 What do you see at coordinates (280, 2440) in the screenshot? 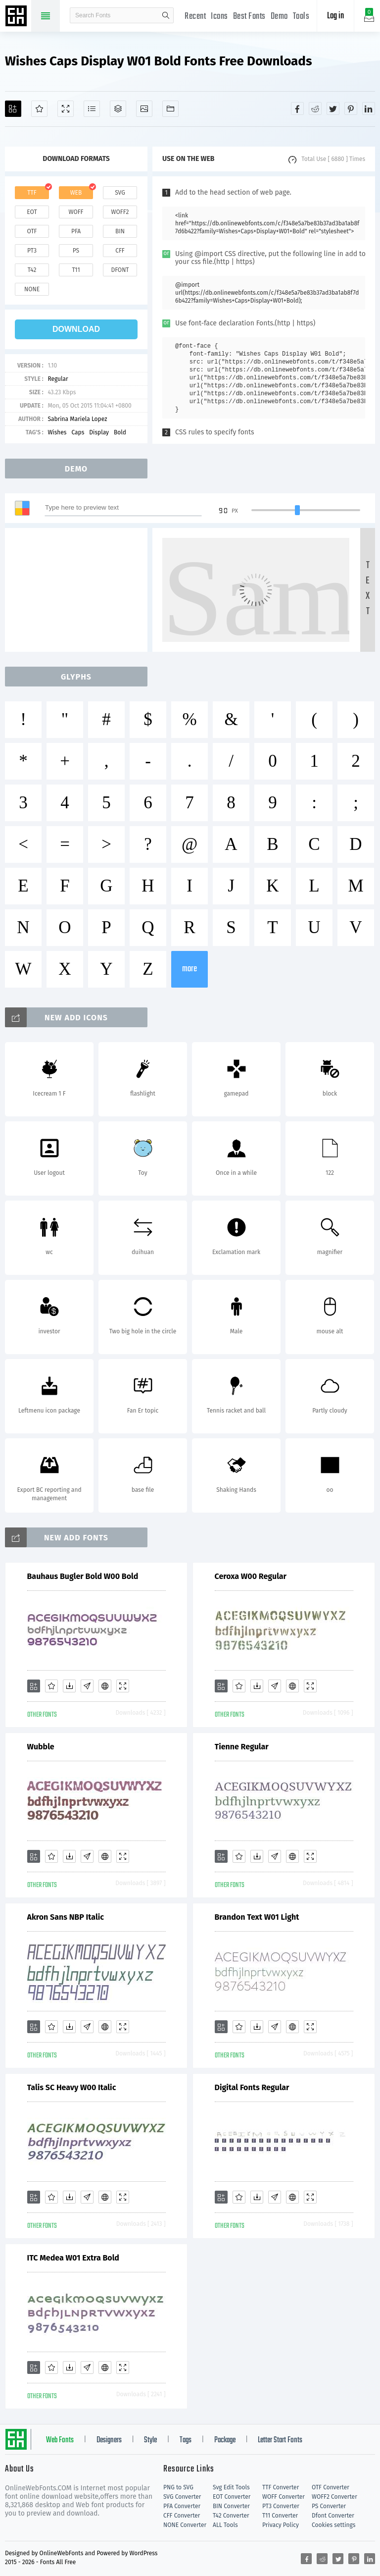
I see `Letter Start Fonts` at bounding box center [280, 2440].